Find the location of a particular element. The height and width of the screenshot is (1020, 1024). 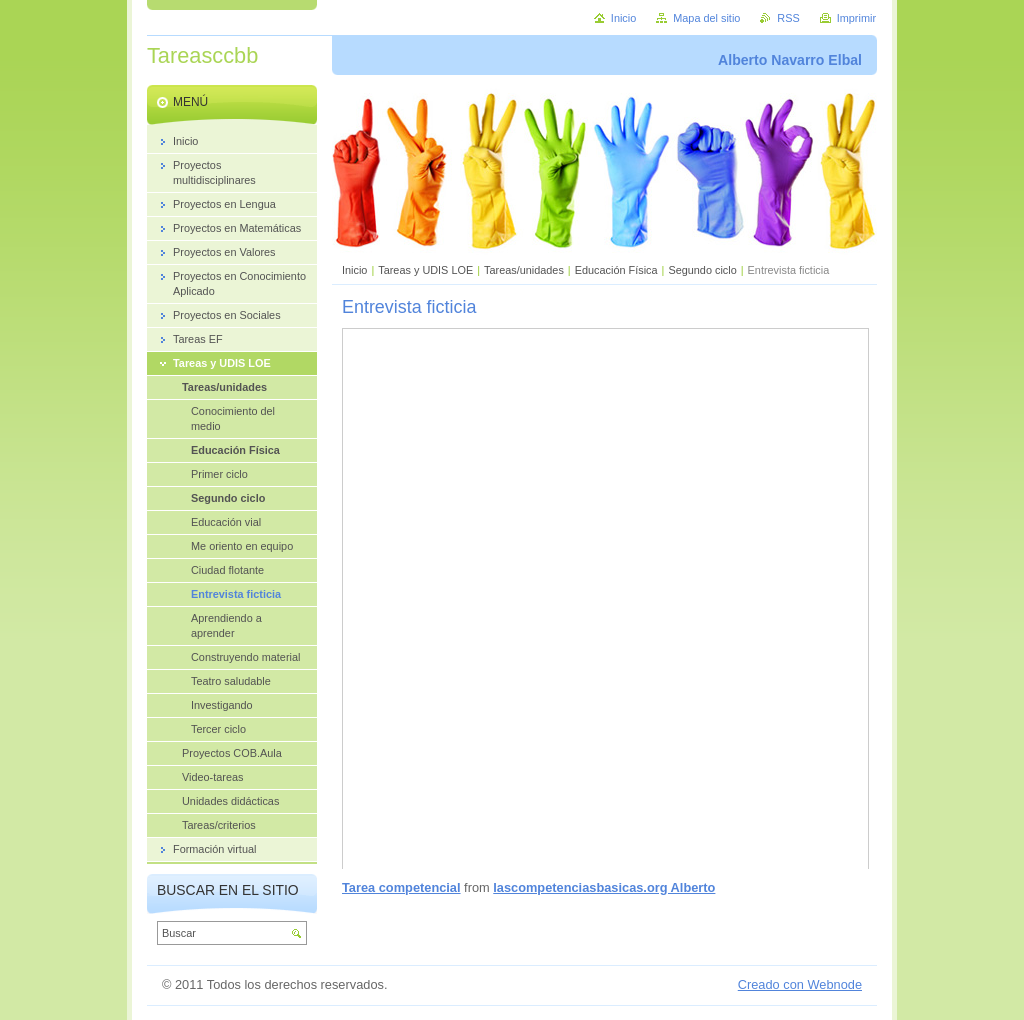

Segundo ciclo is located at coordinates (702, 270).